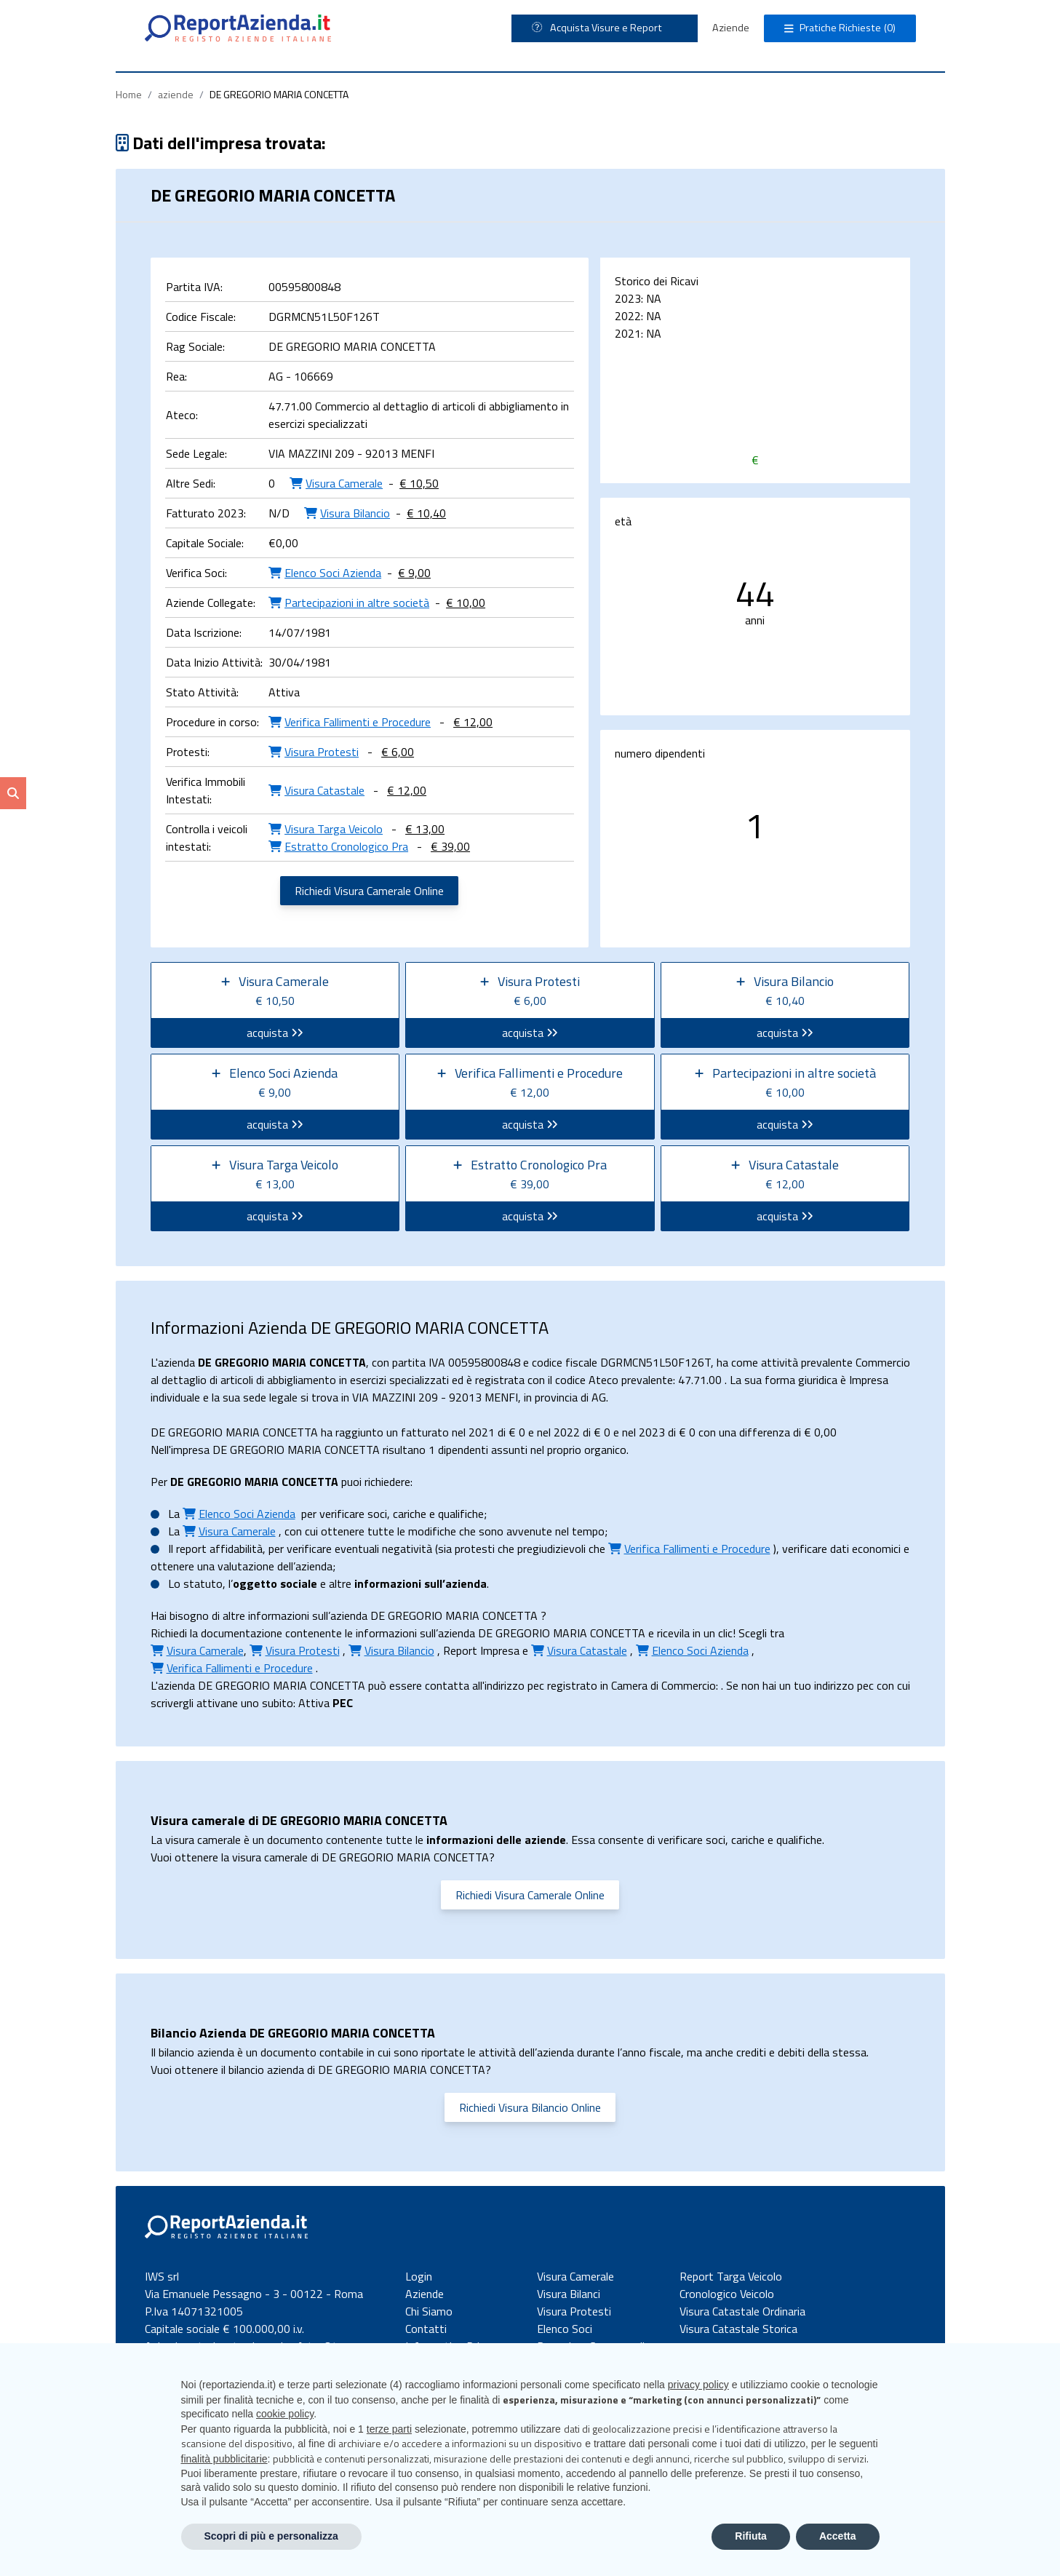 The image size is (1060, 2576). I want to click on Report Targa Veicolo, so click(731, 2276).